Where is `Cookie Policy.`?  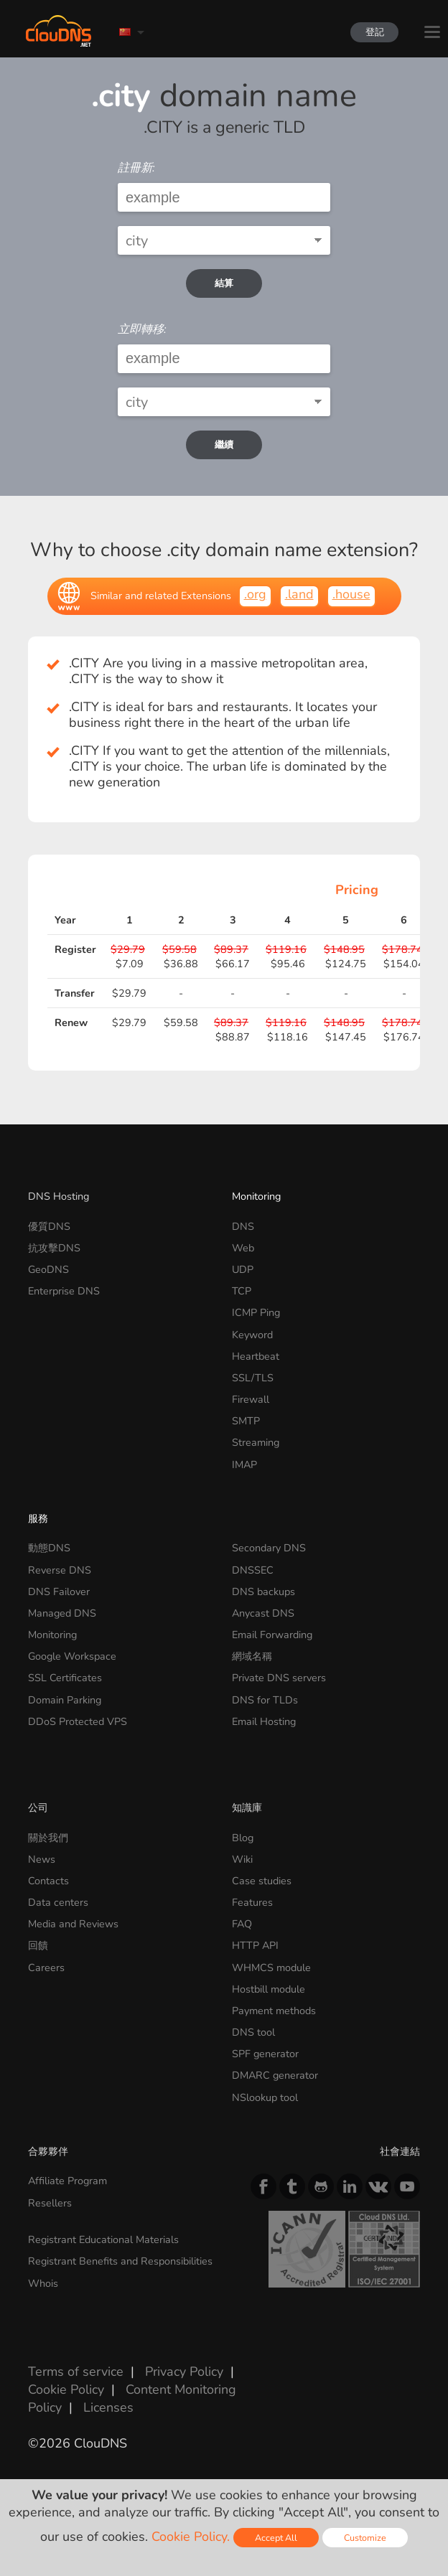 Cookie Policy. is located at coordinates (190, 2536).